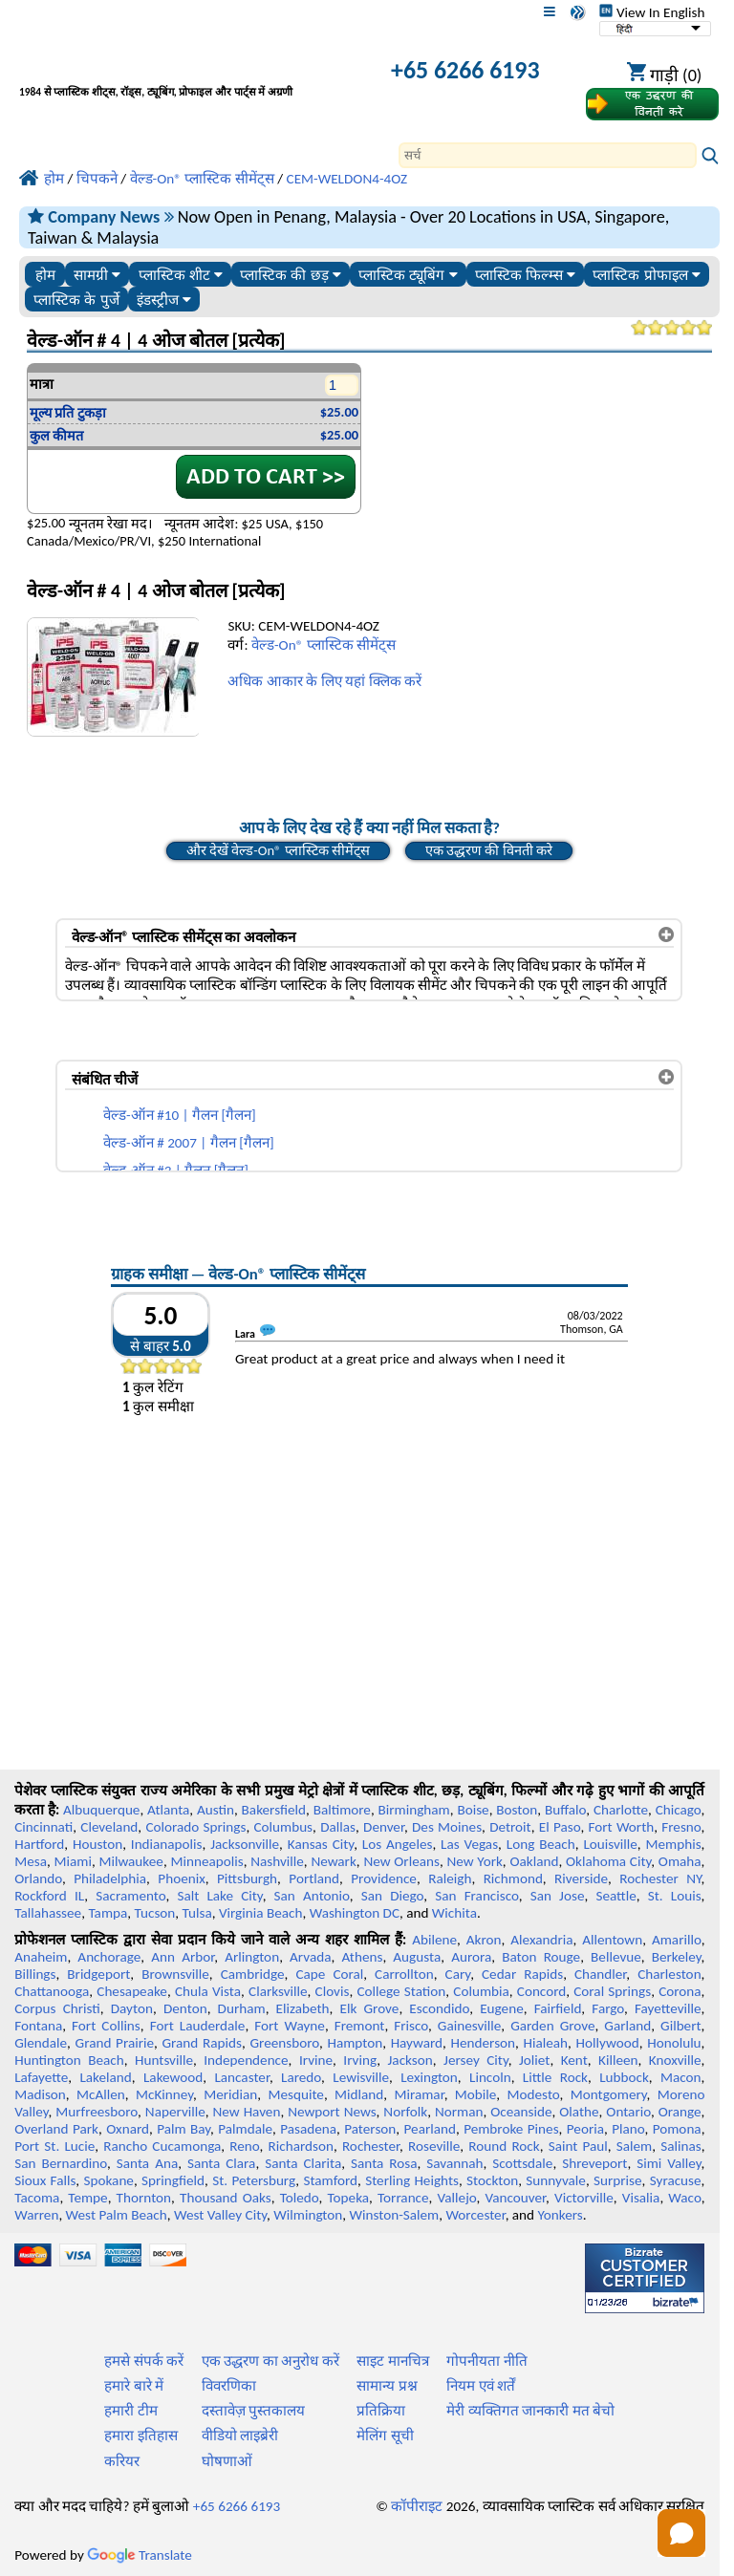  I want to click on Amarillo, so click(677, 1939).